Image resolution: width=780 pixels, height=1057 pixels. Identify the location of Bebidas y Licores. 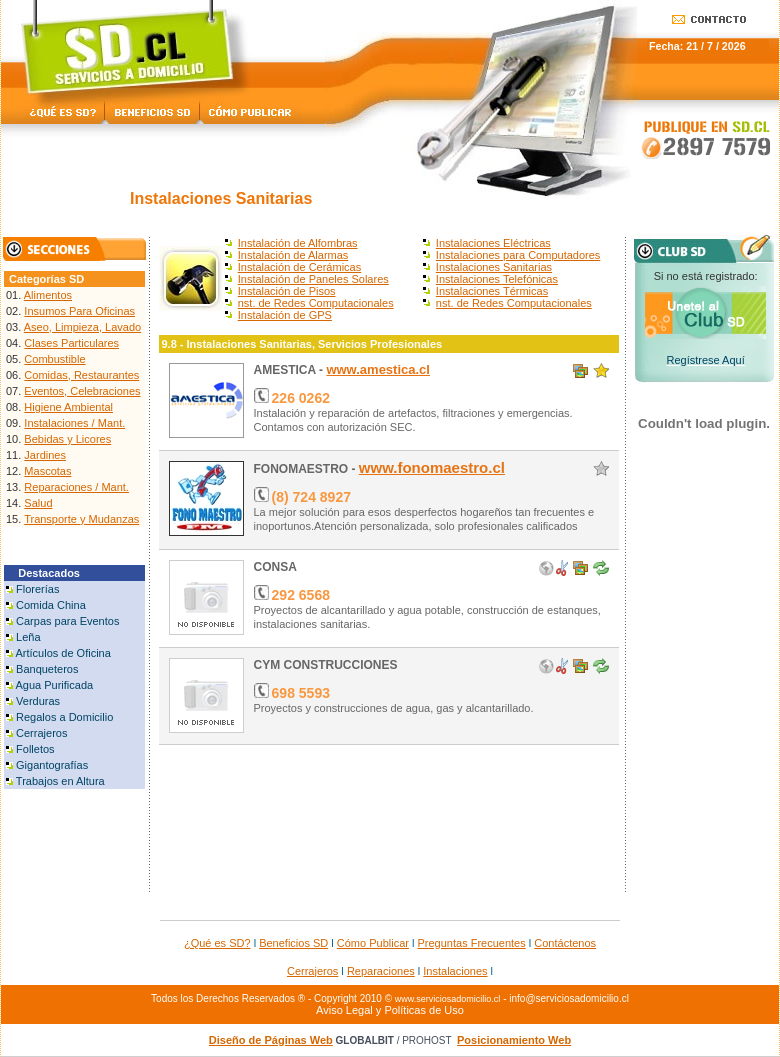
(67, 439).